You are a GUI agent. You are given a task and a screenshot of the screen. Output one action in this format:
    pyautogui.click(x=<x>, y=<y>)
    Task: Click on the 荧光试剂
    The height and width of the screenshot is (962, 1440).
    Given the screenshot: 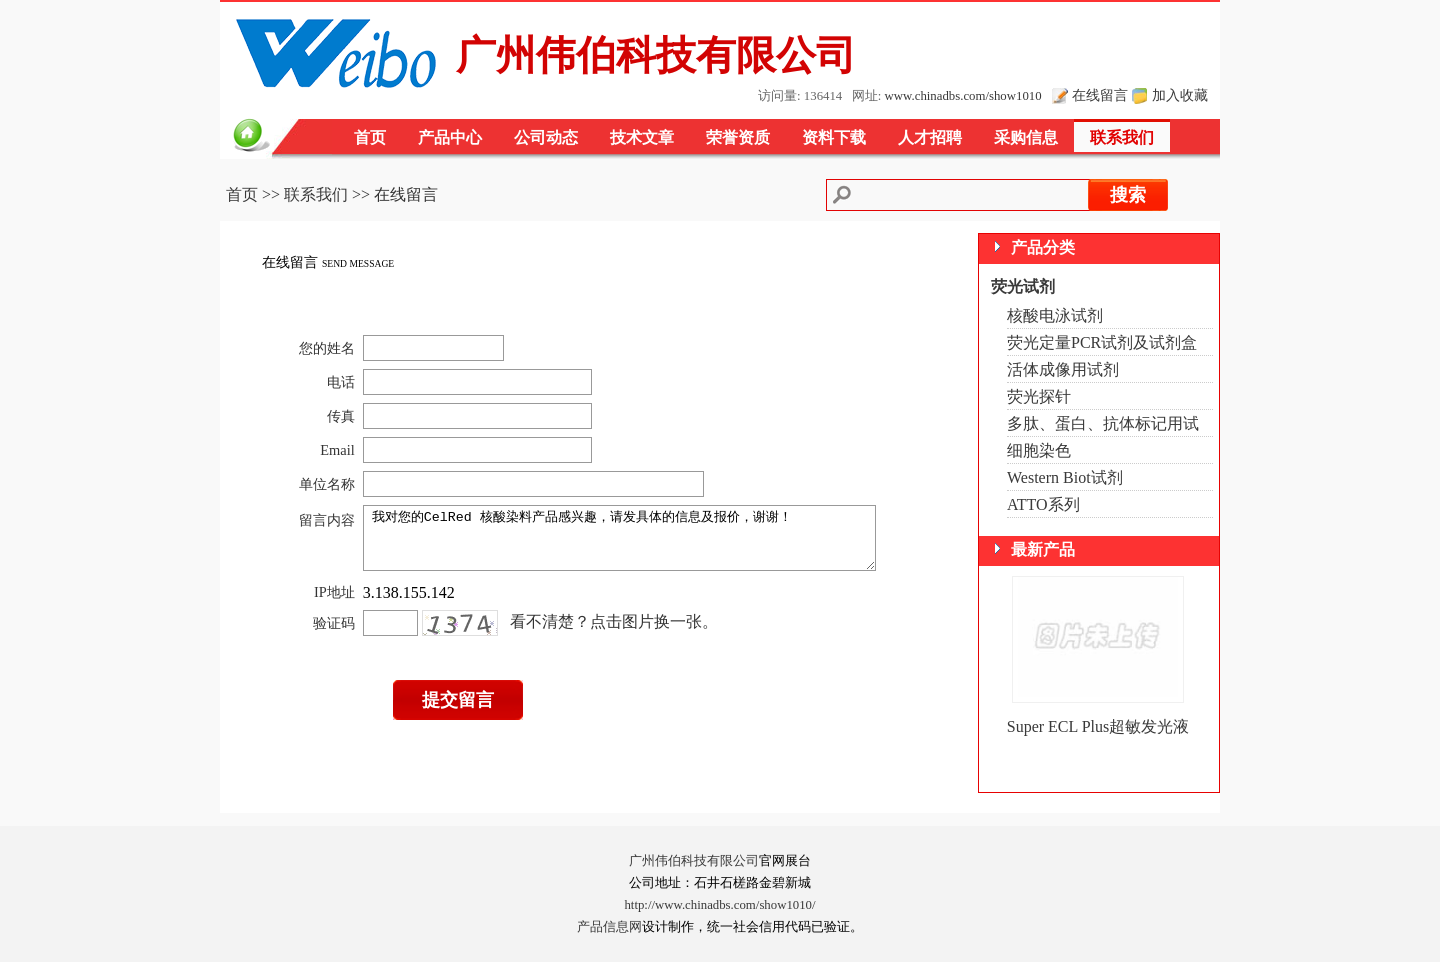 What is the action you would take?
    pyautogui.click(x=1023, y=286)
    